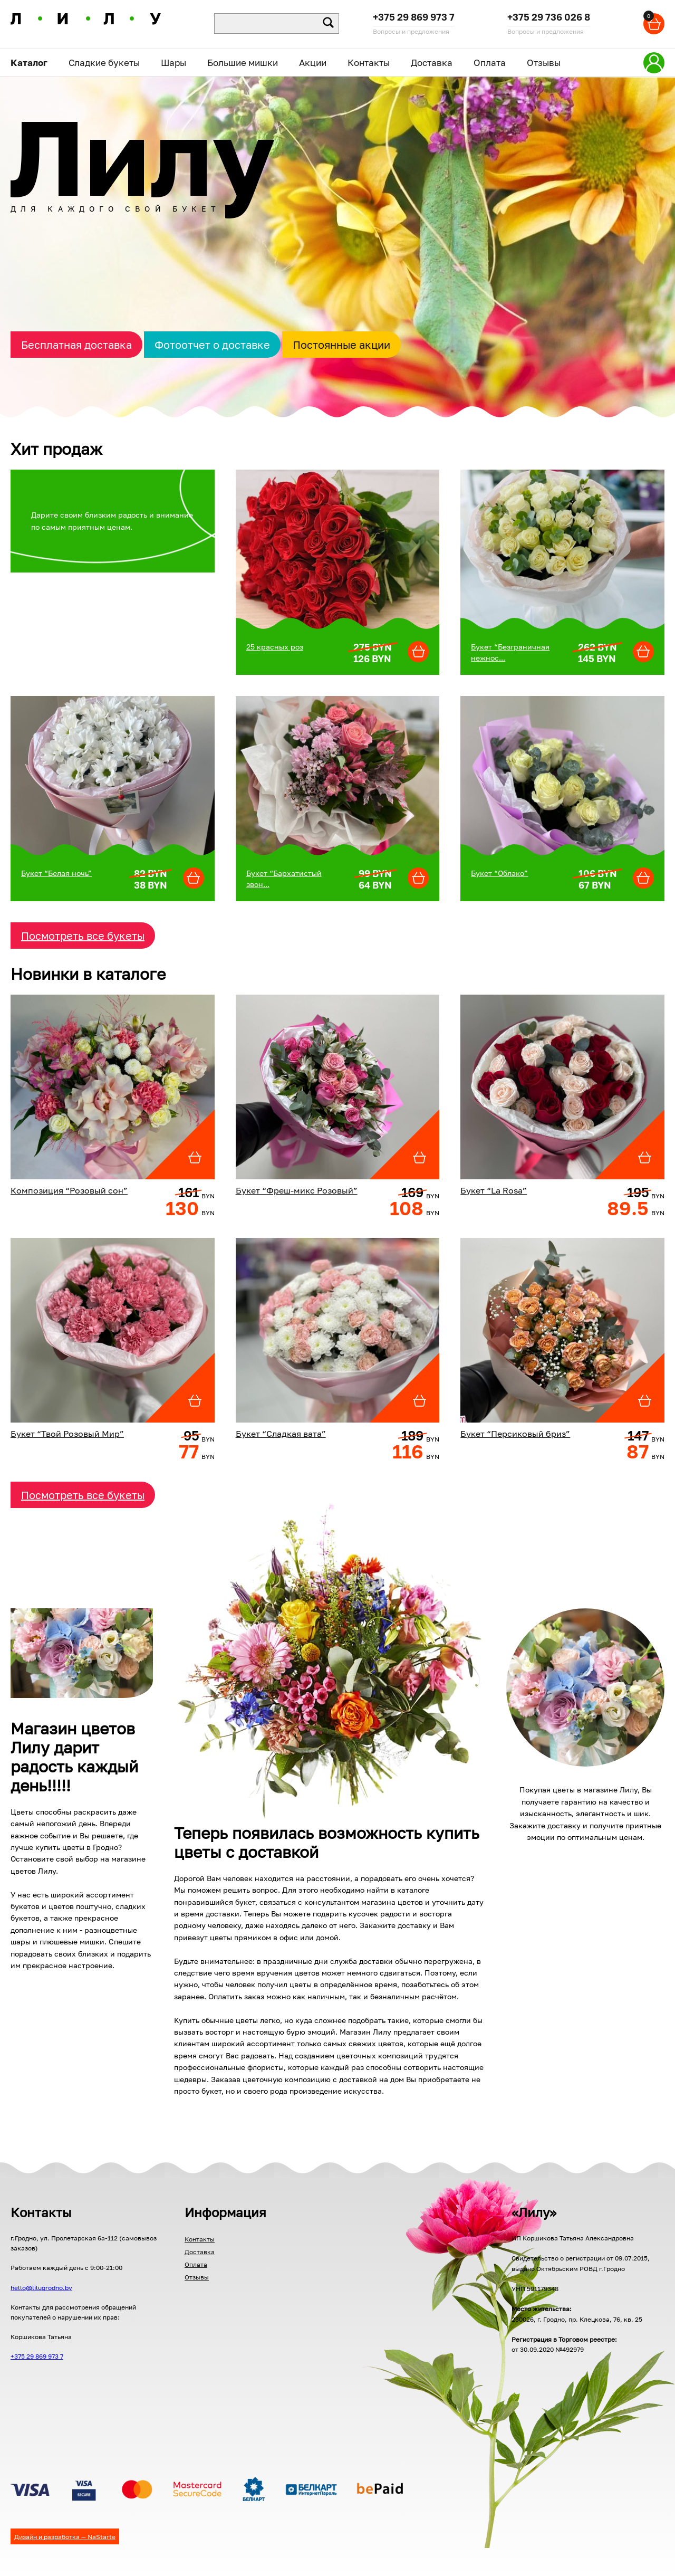  Describe the element at coordinates (173, 62) in the screenshot. I see `Шары` at that location.